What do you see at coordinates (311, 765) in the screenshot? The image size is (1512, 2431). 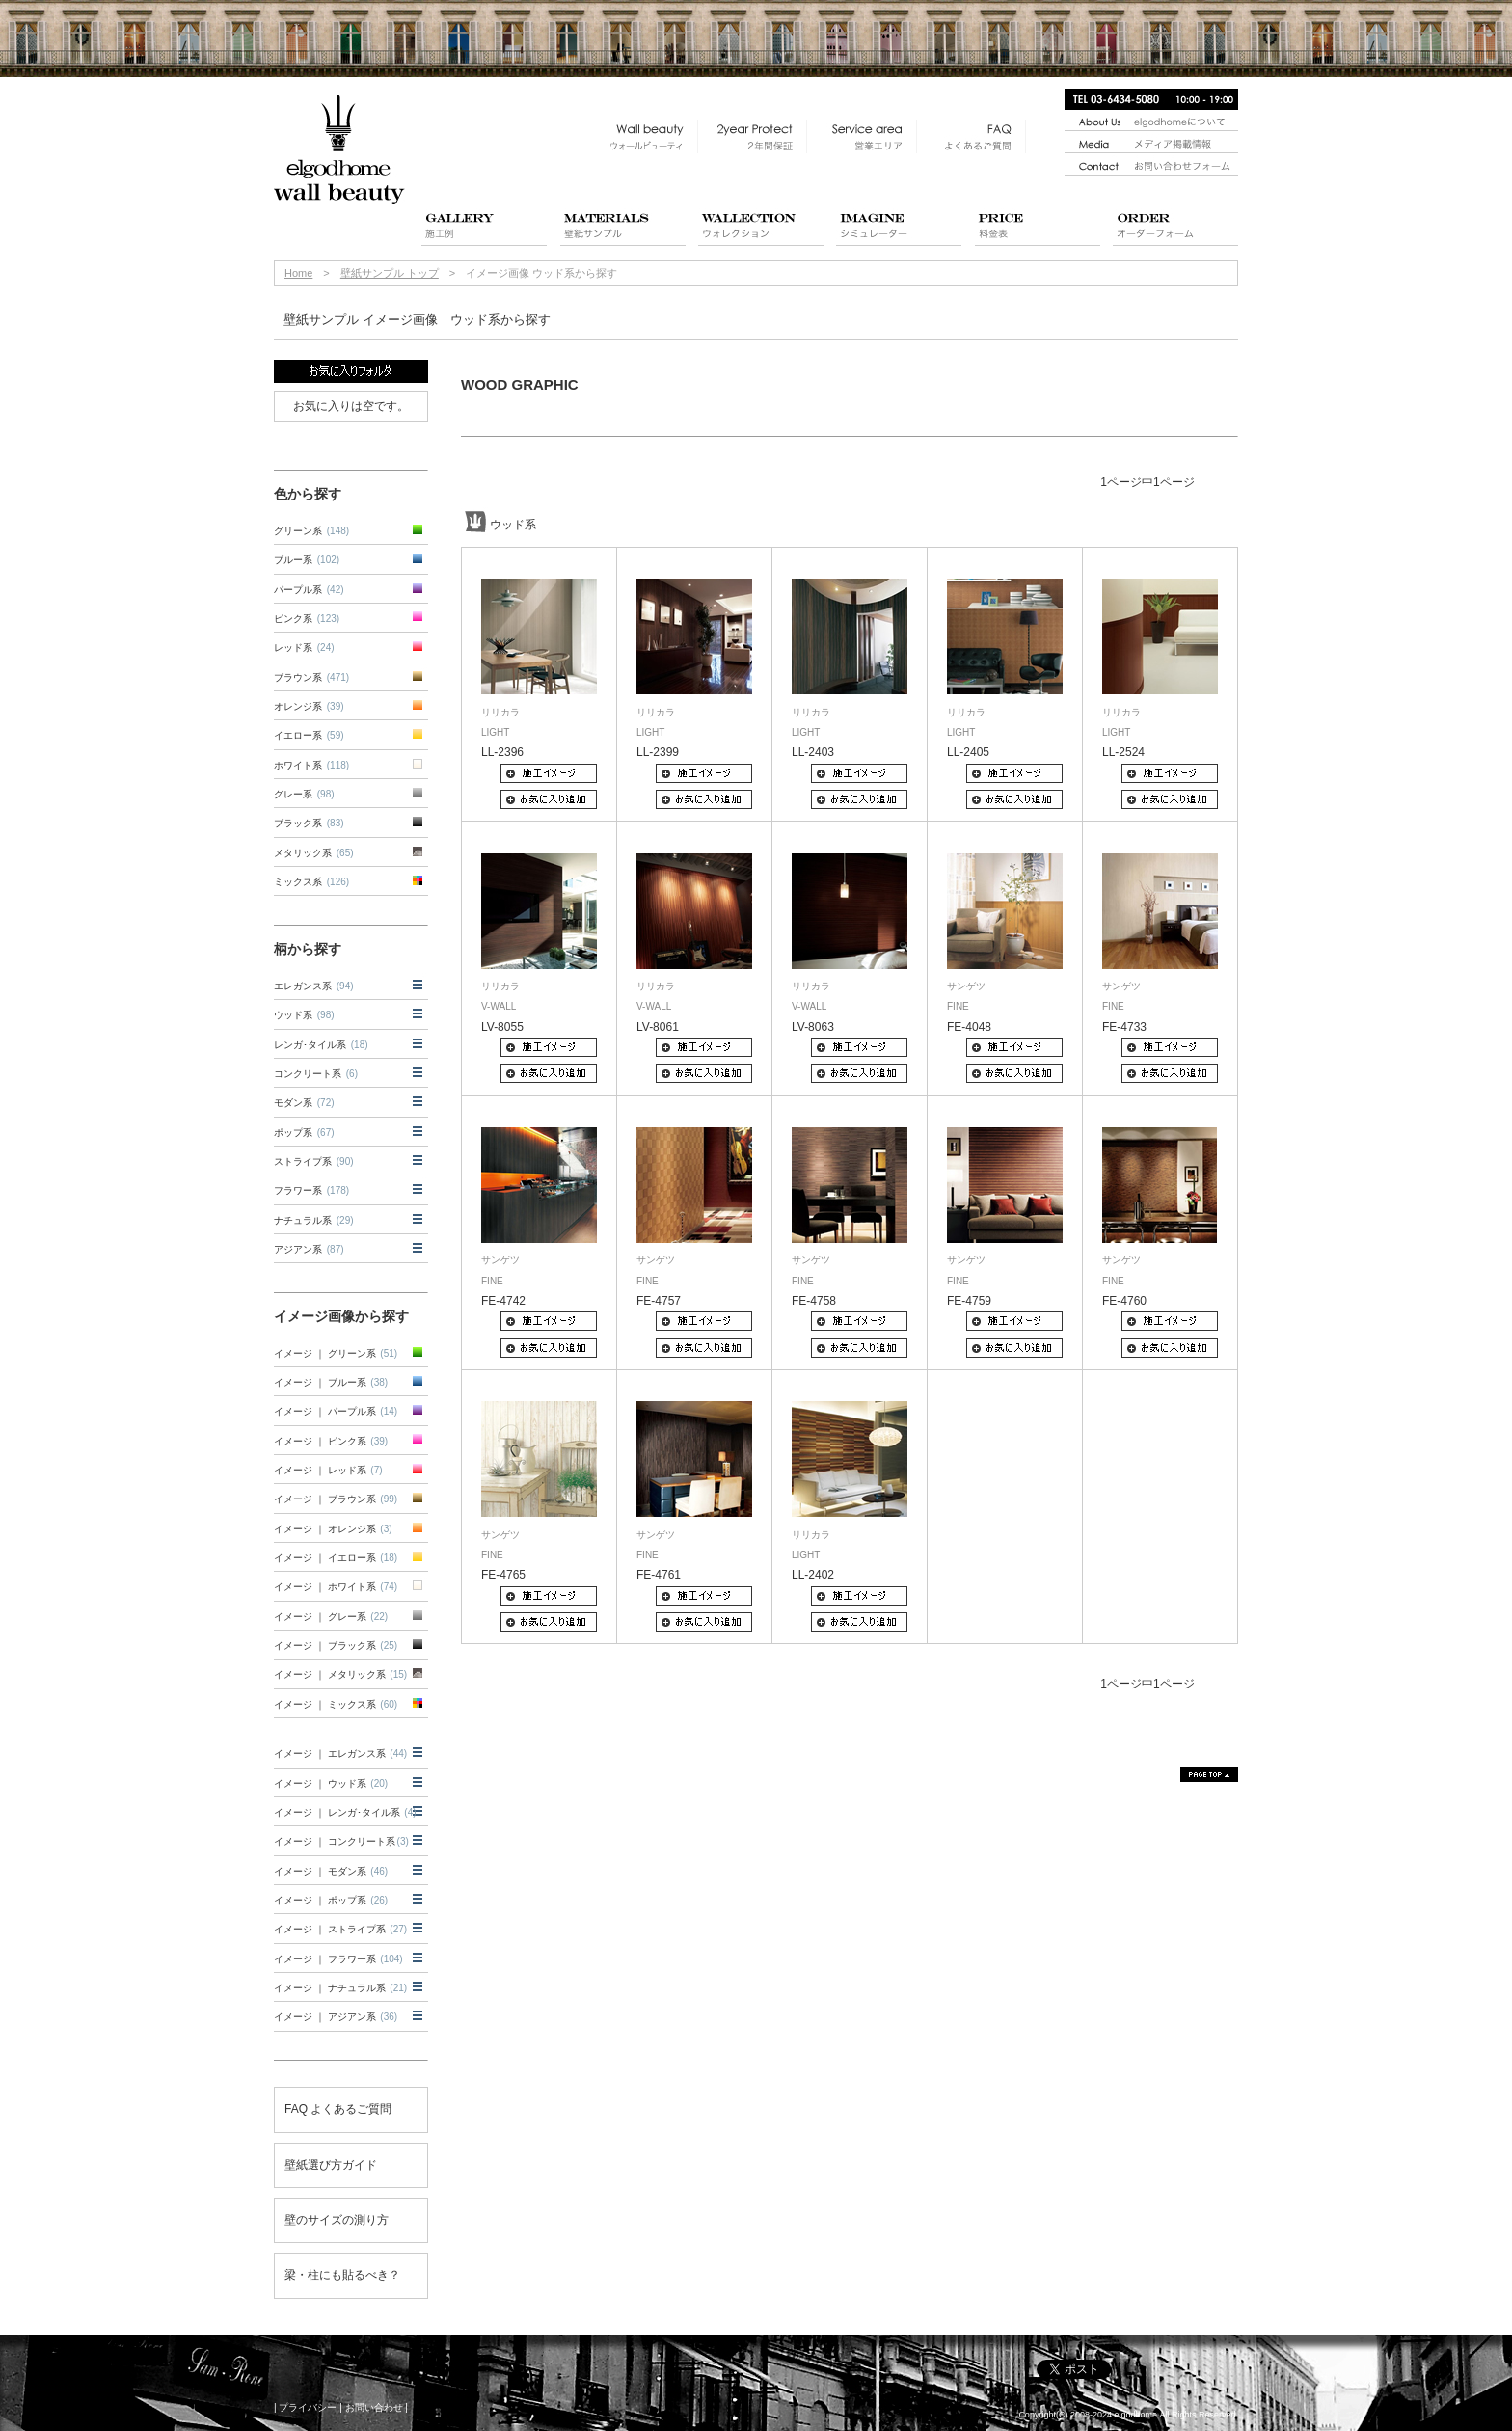 I see `ホワイト系` at bounding box center [311, 765].